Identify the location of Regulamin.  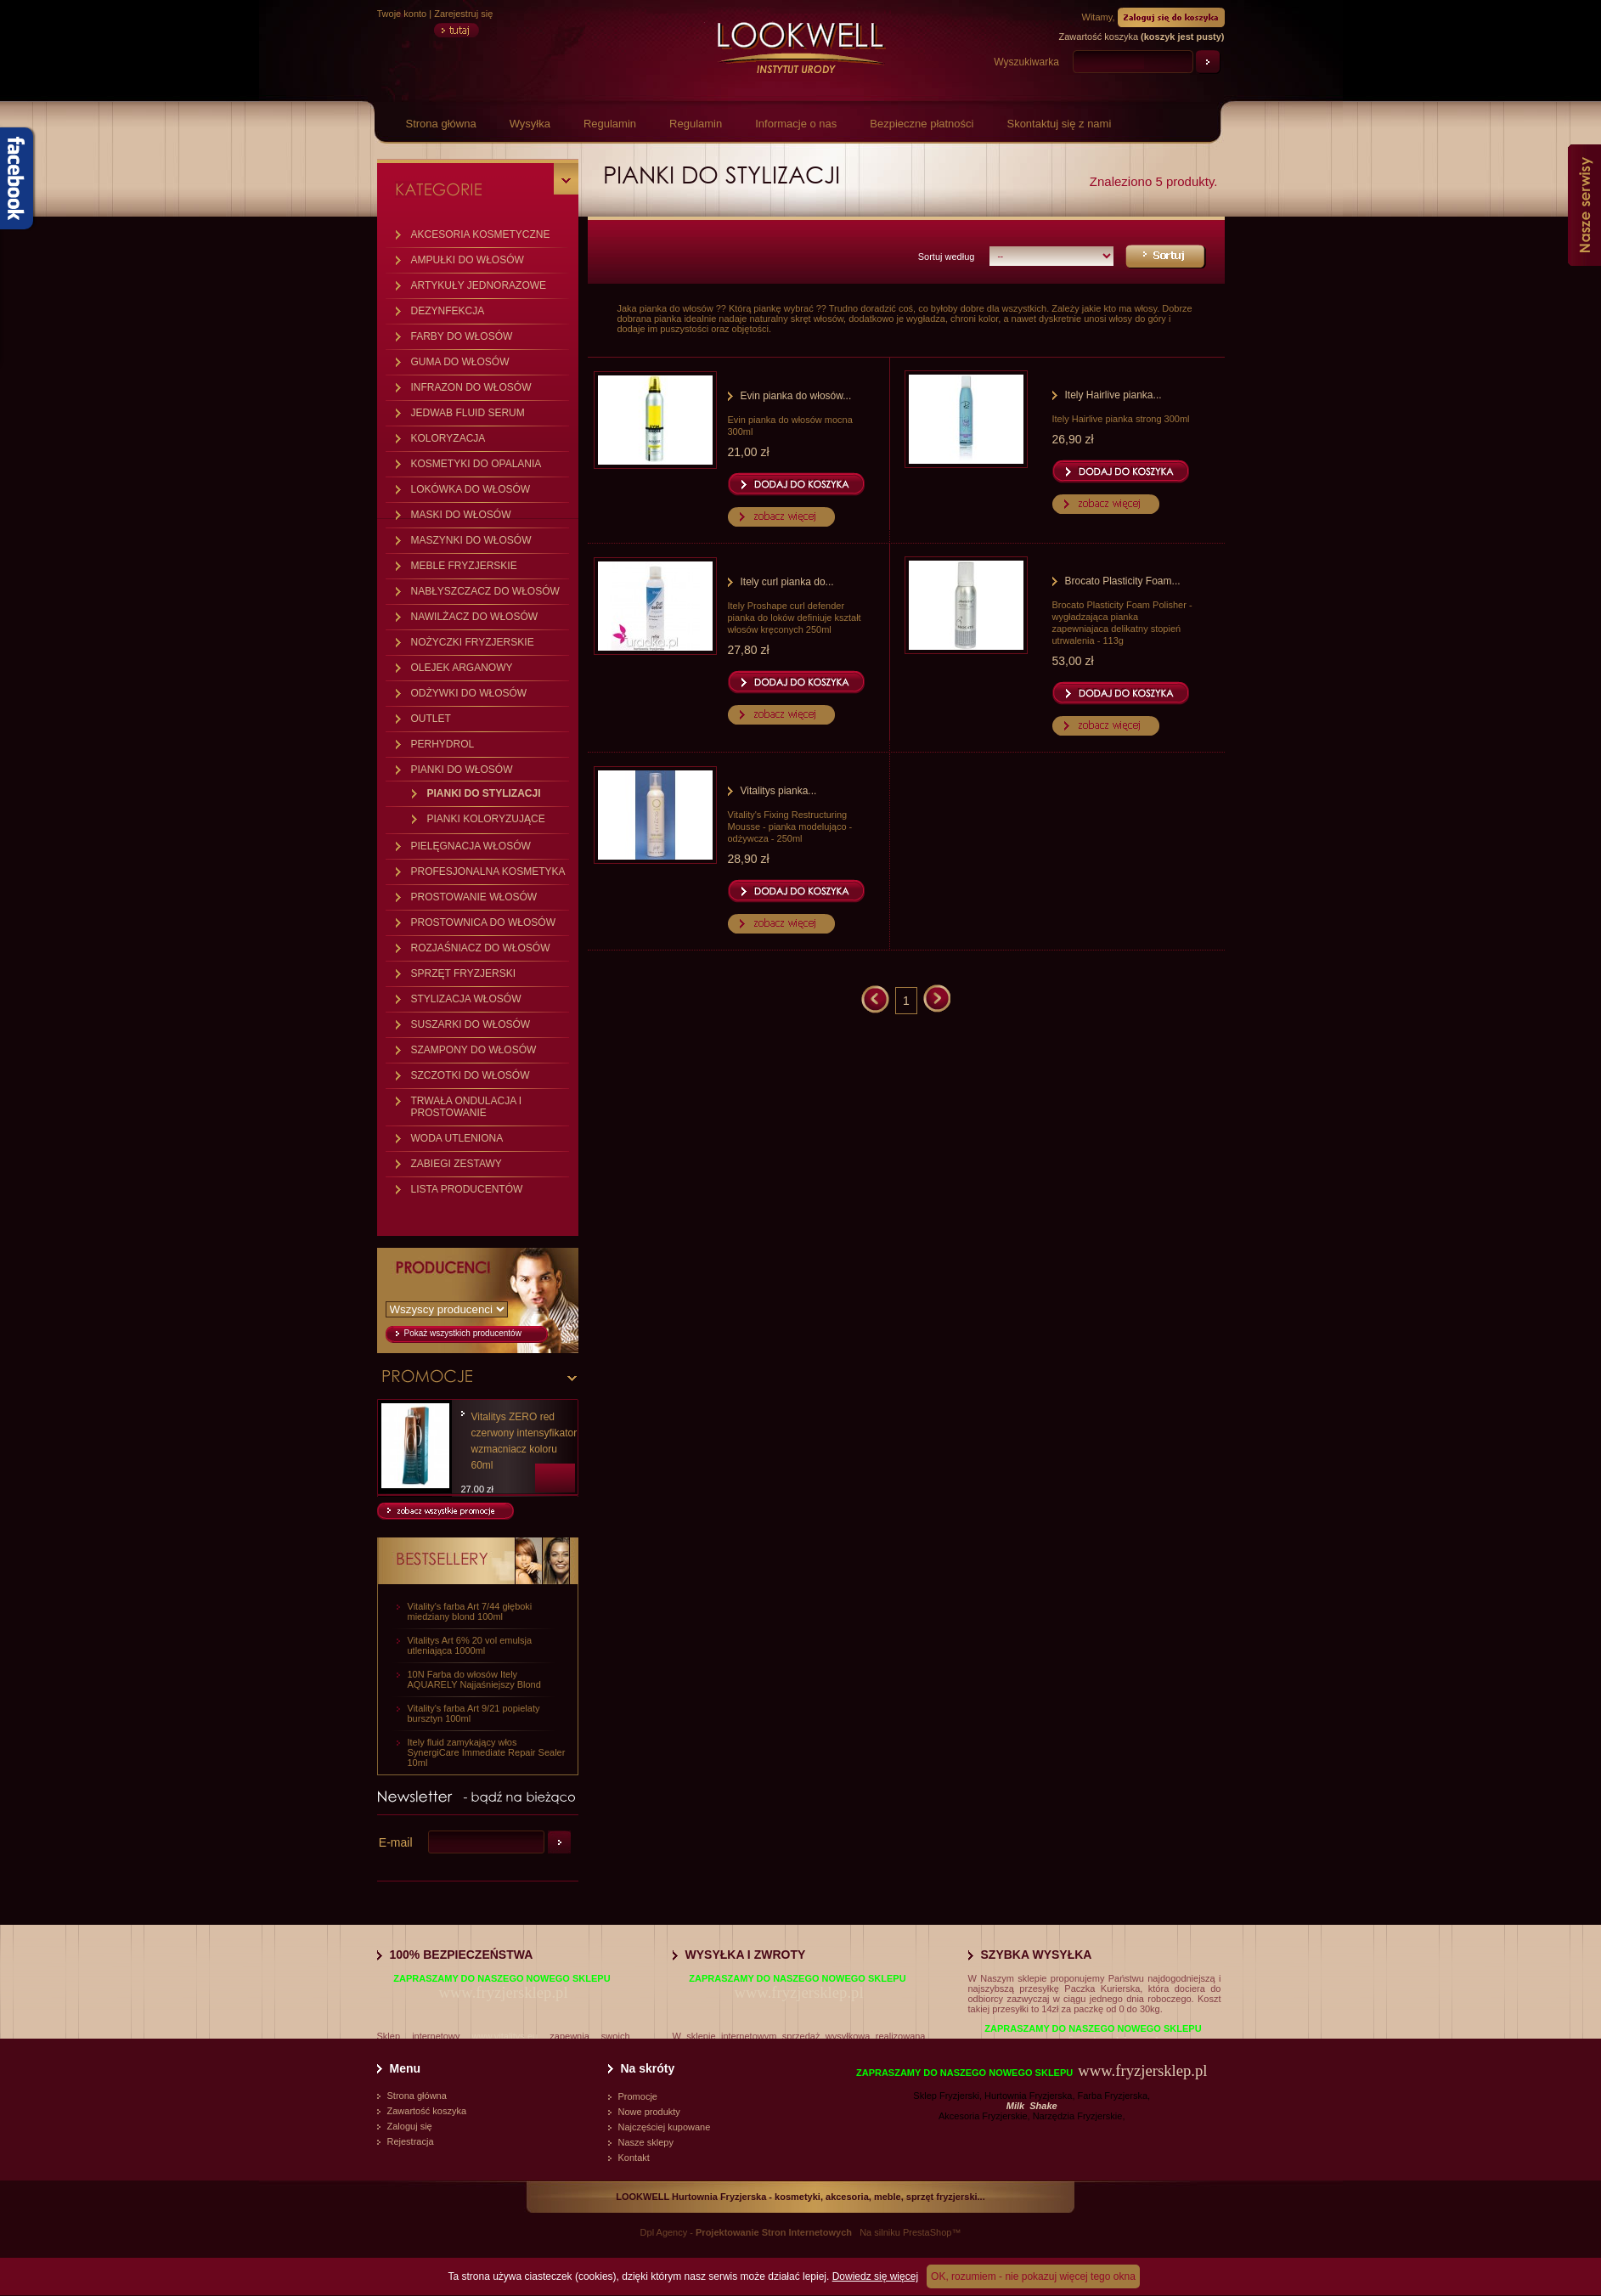
(609, 123).